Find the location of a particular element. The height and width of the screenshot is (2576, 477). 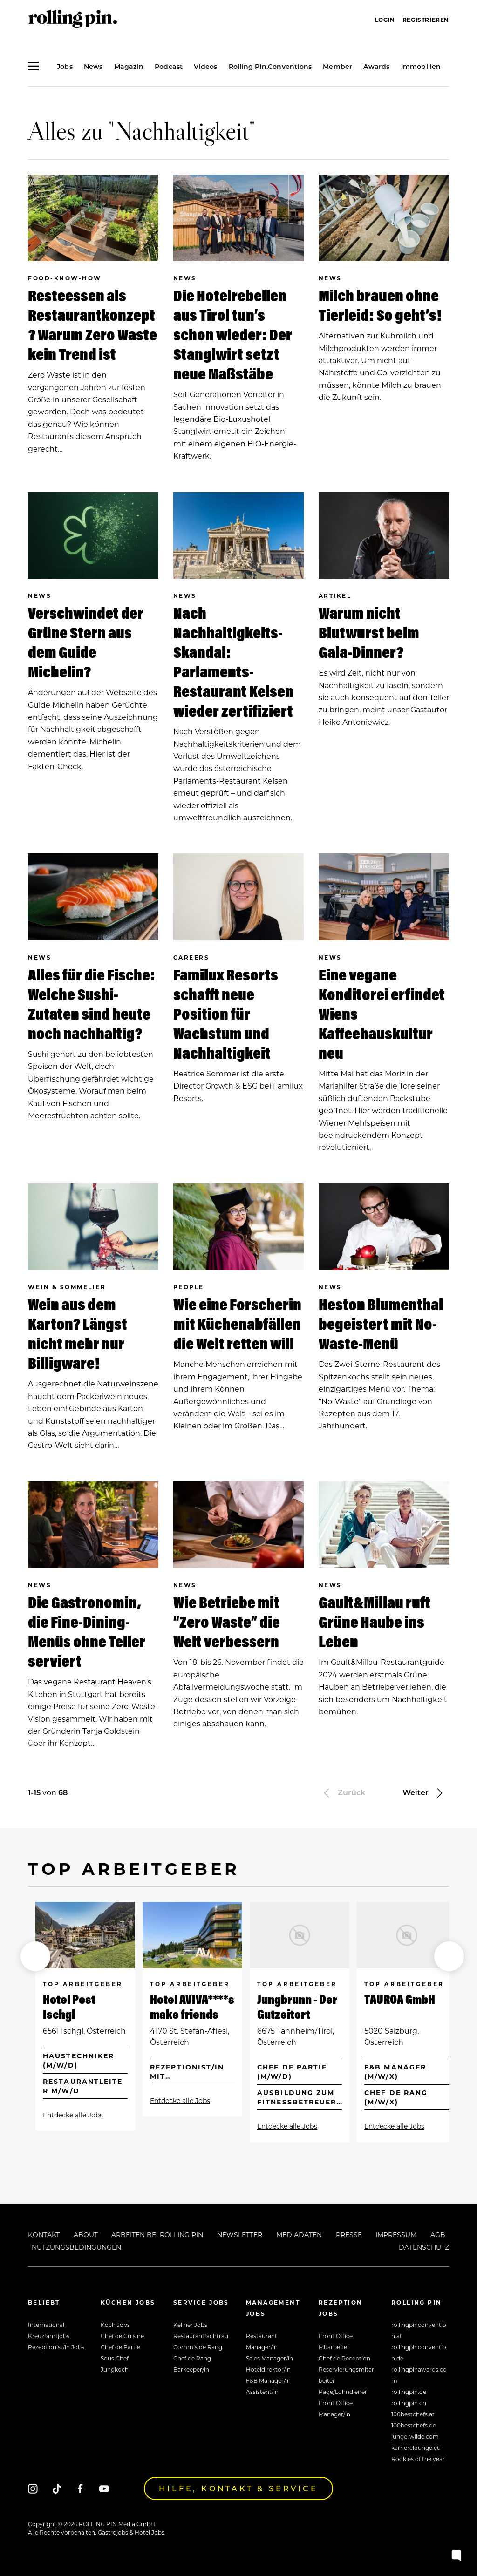

[Youtube] is located at coordinates (104, 2488).